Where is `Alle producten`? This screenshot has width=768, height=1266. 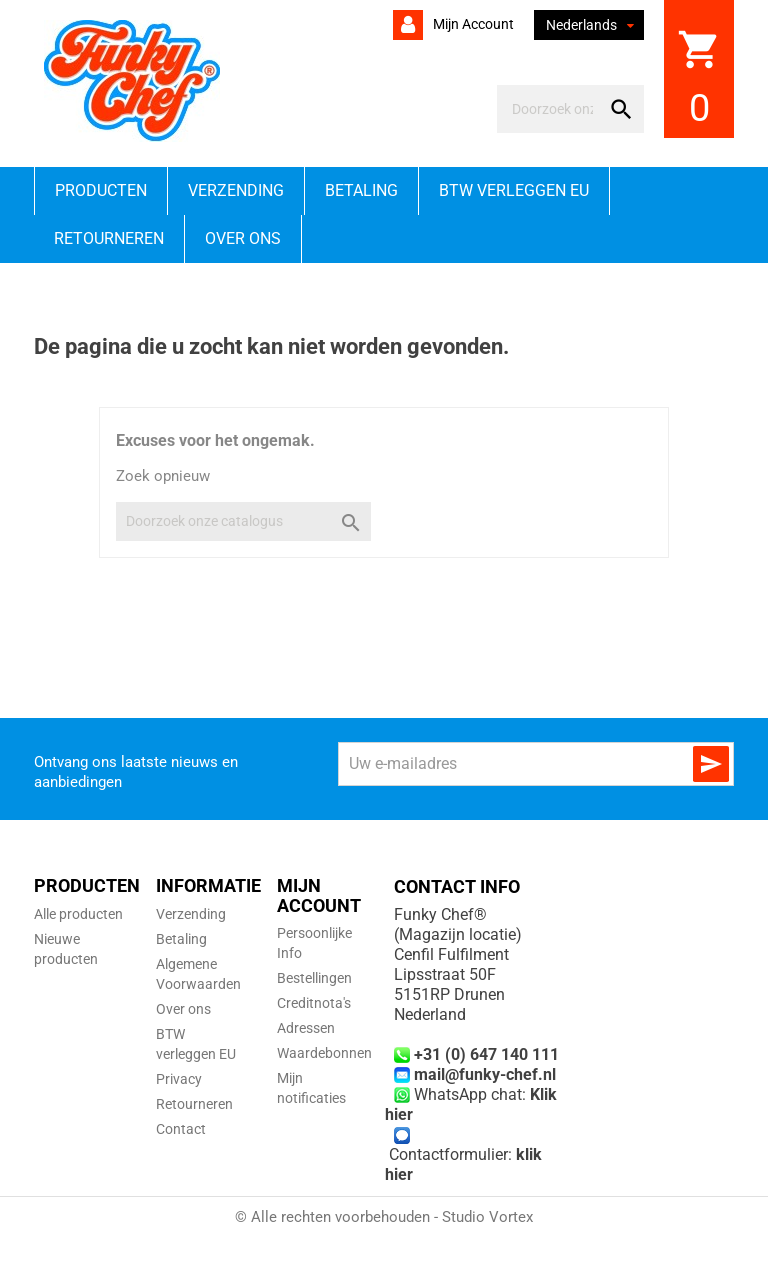
Alle producten is located at coordinates (78, 914).